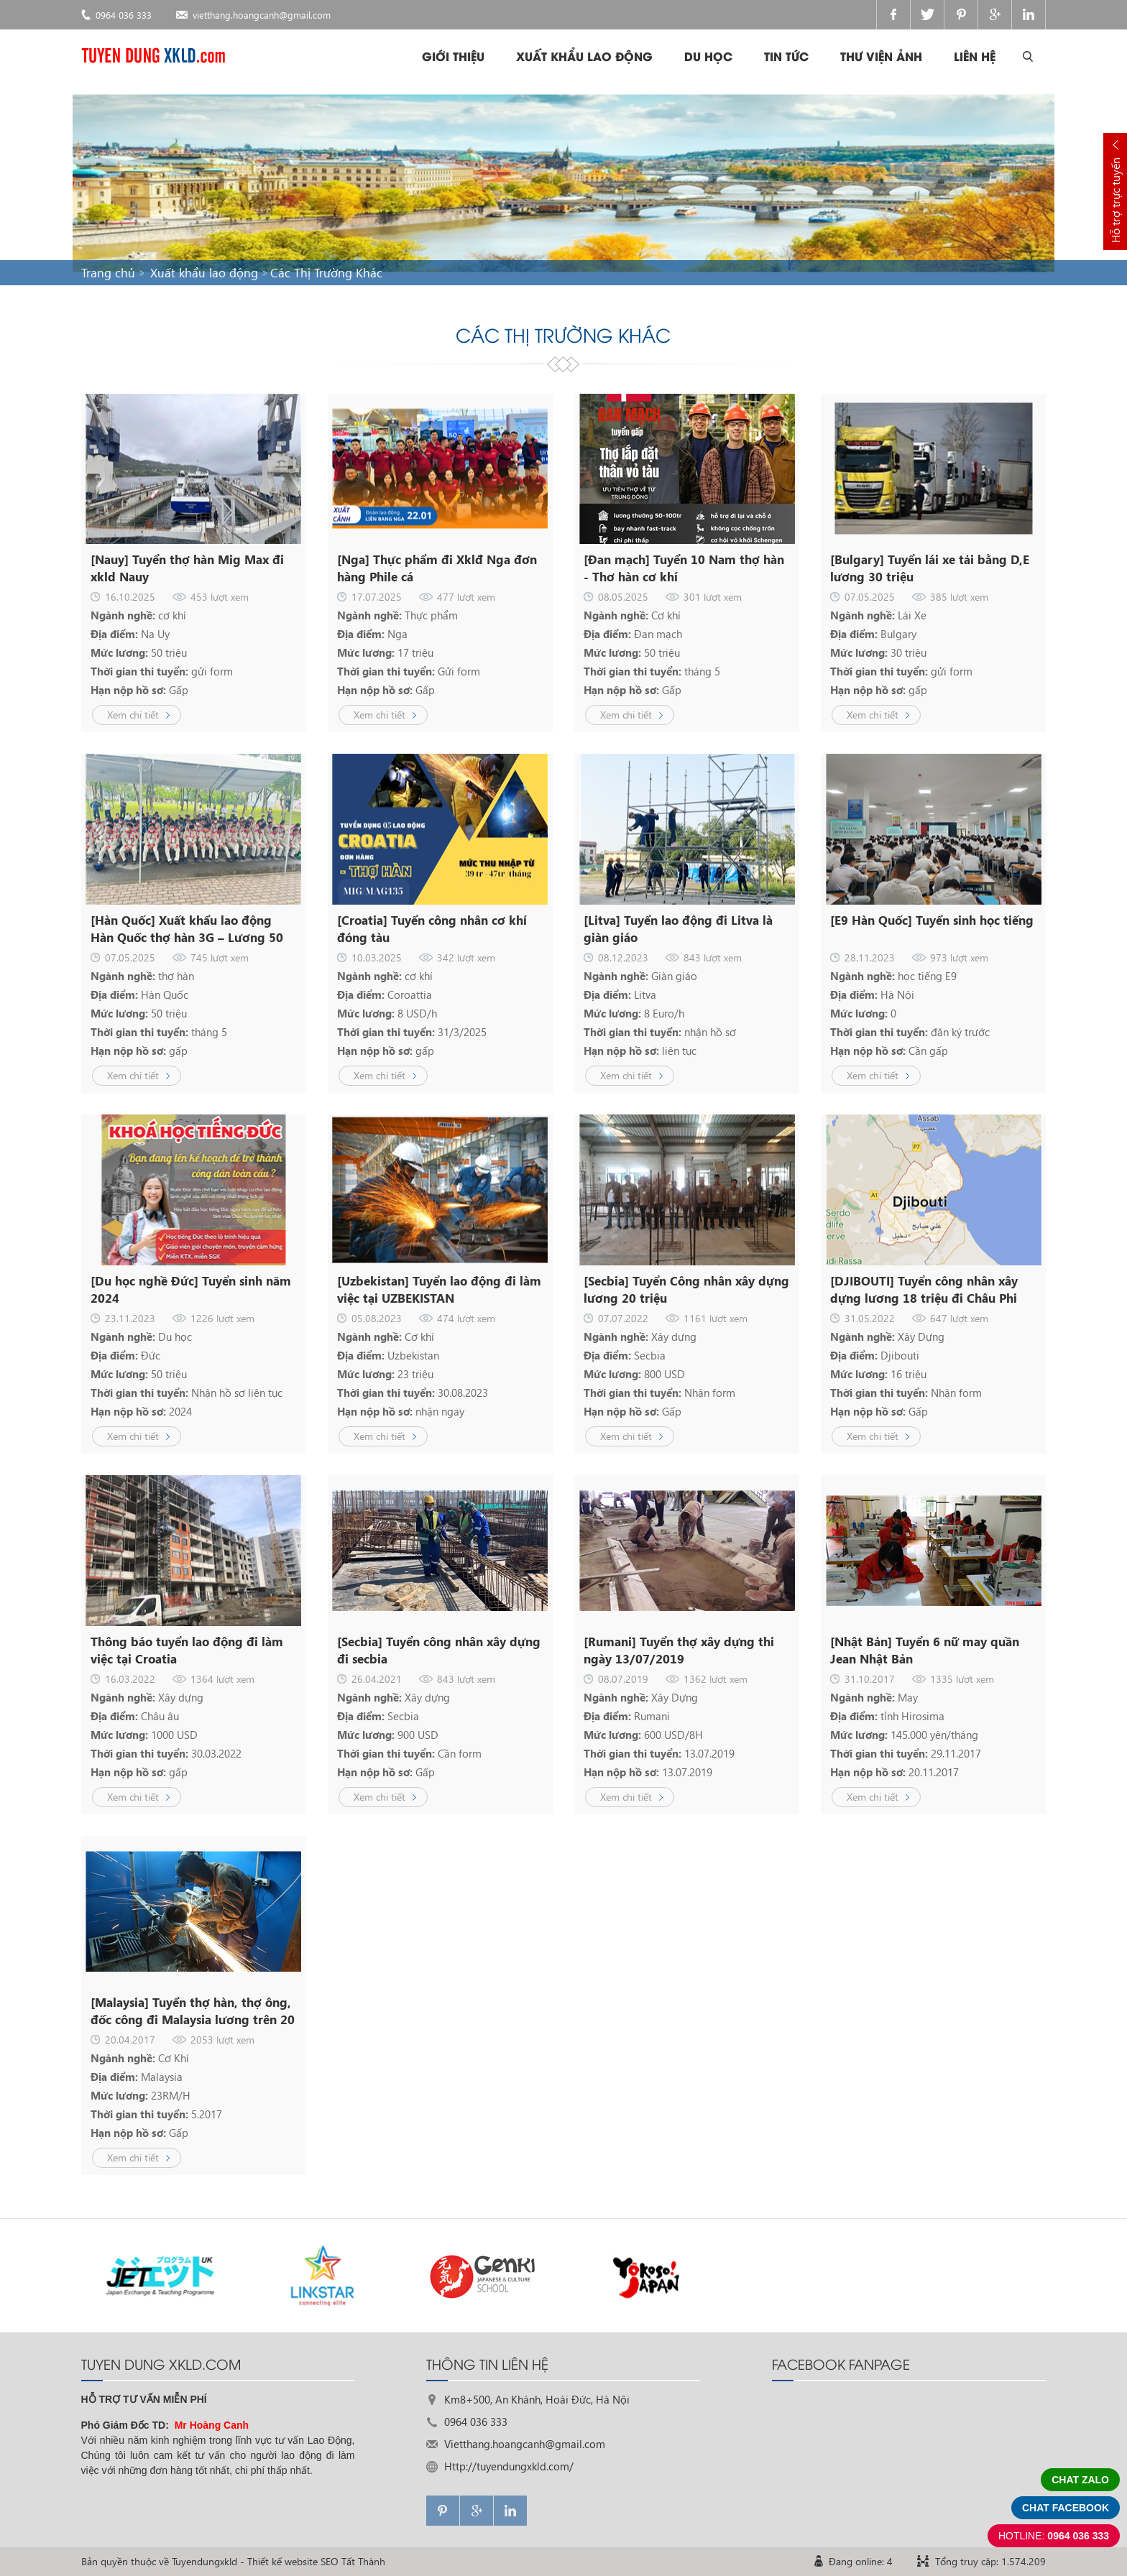  Describe the element at coordinates (1080, 2479) in the screenshot. I see `Chat zalo` at that location.